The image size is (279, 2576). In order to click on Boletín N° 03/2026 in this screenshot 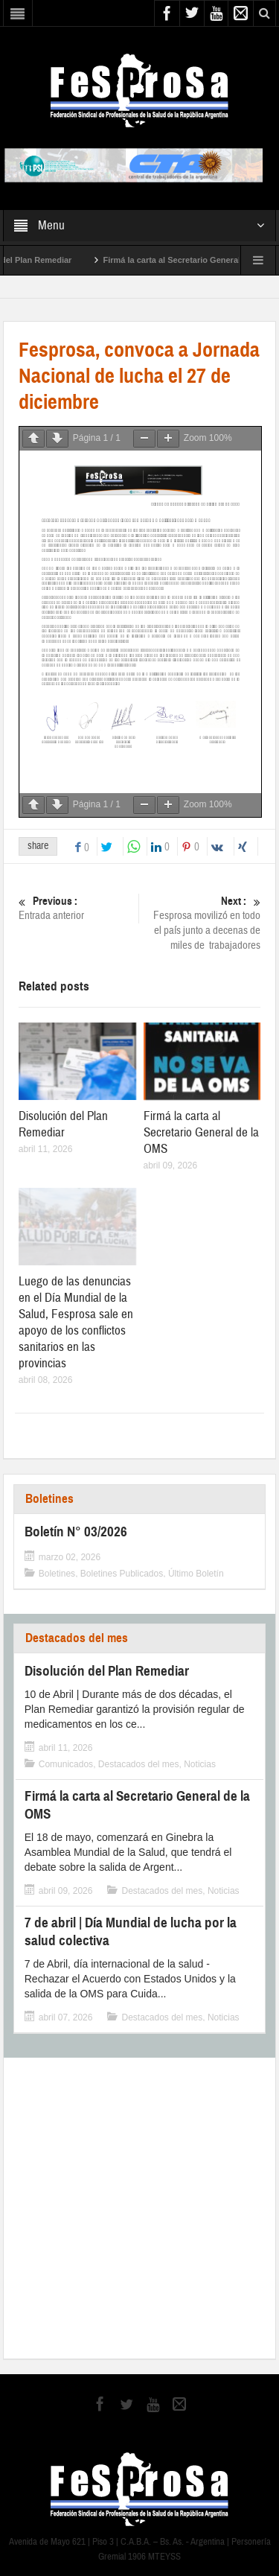, I will do `click(76, 1531)`.